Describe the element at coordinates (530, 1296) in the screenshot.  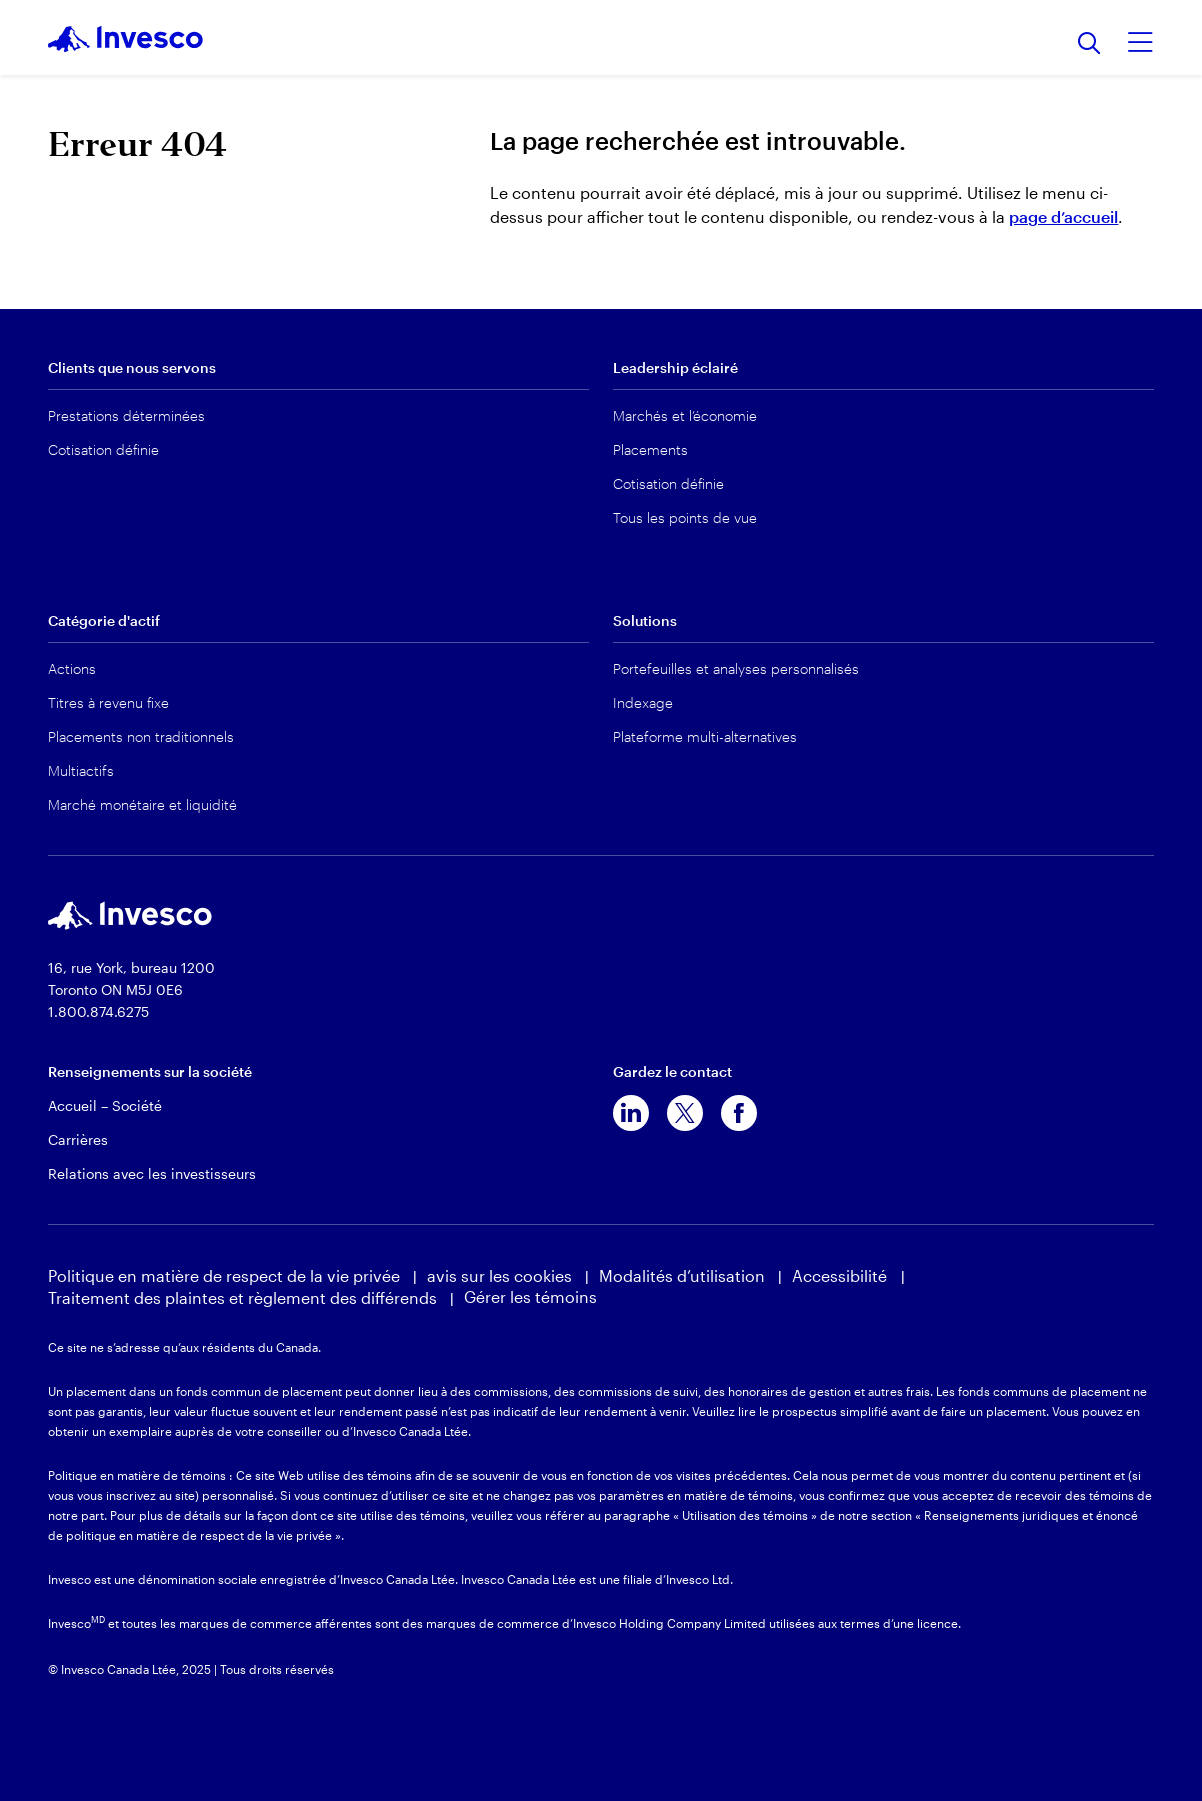
I see `Gérer les témoins` at that location.